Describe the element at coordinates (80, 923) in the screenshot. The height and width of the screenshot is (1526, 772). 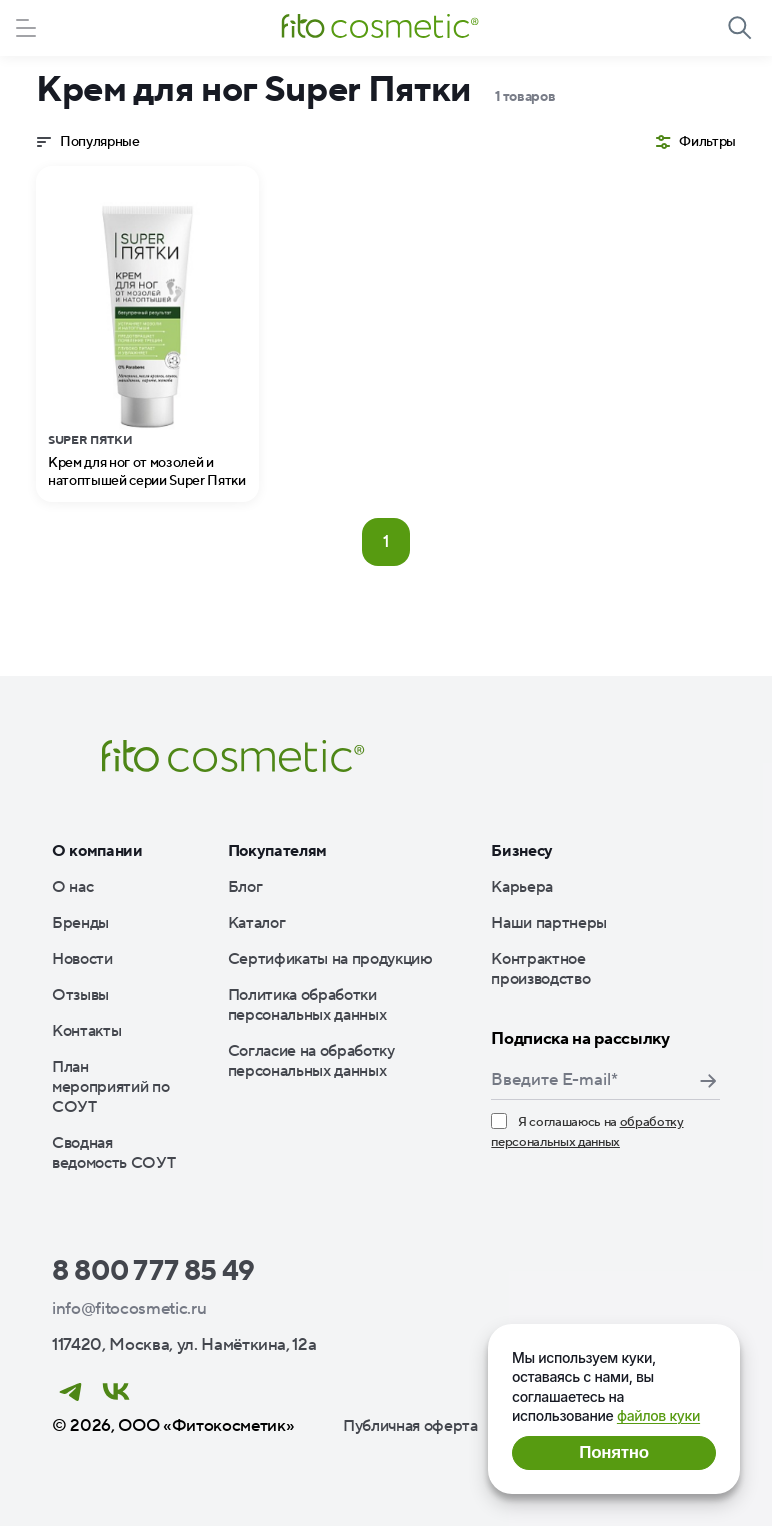
I see `Бренды` at that location.